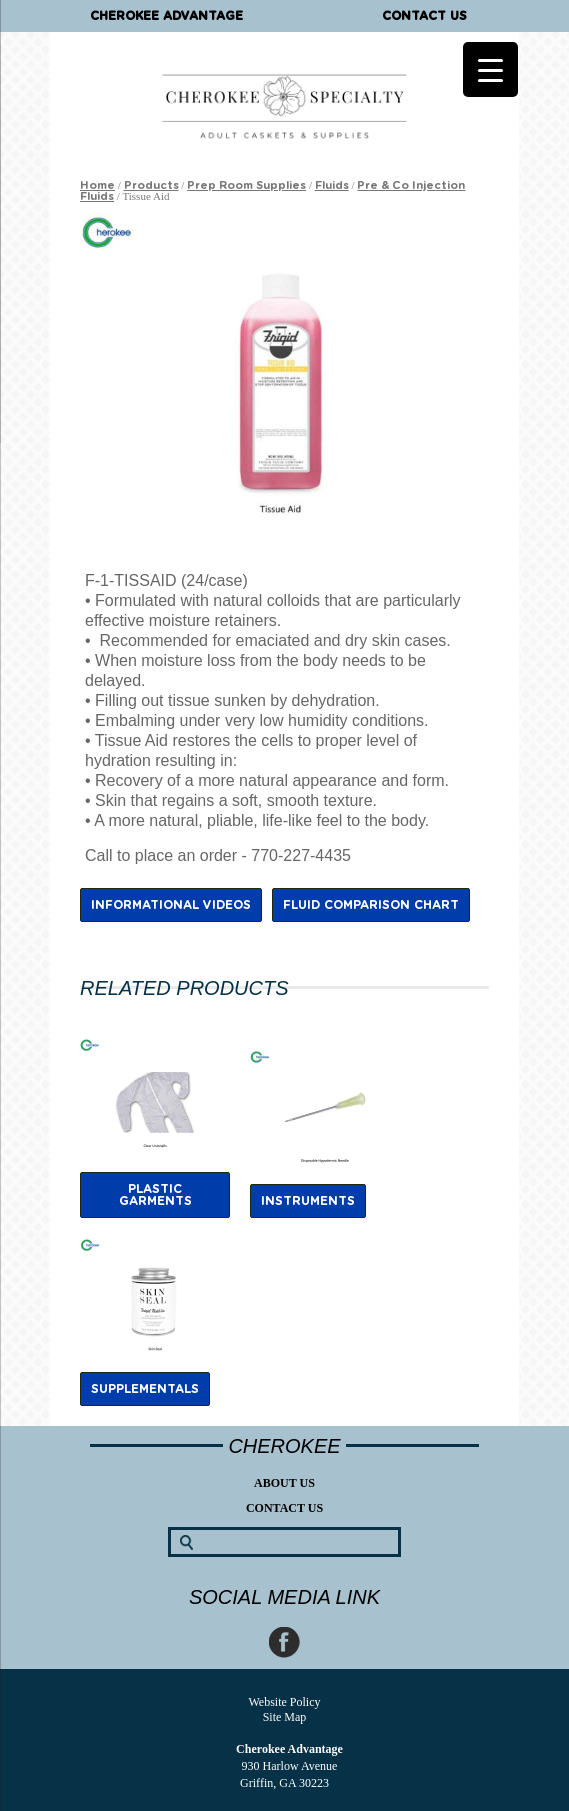  Describe the element at coordinates (171, 905) in the screenshot. I see `Informational Videos` at that location.